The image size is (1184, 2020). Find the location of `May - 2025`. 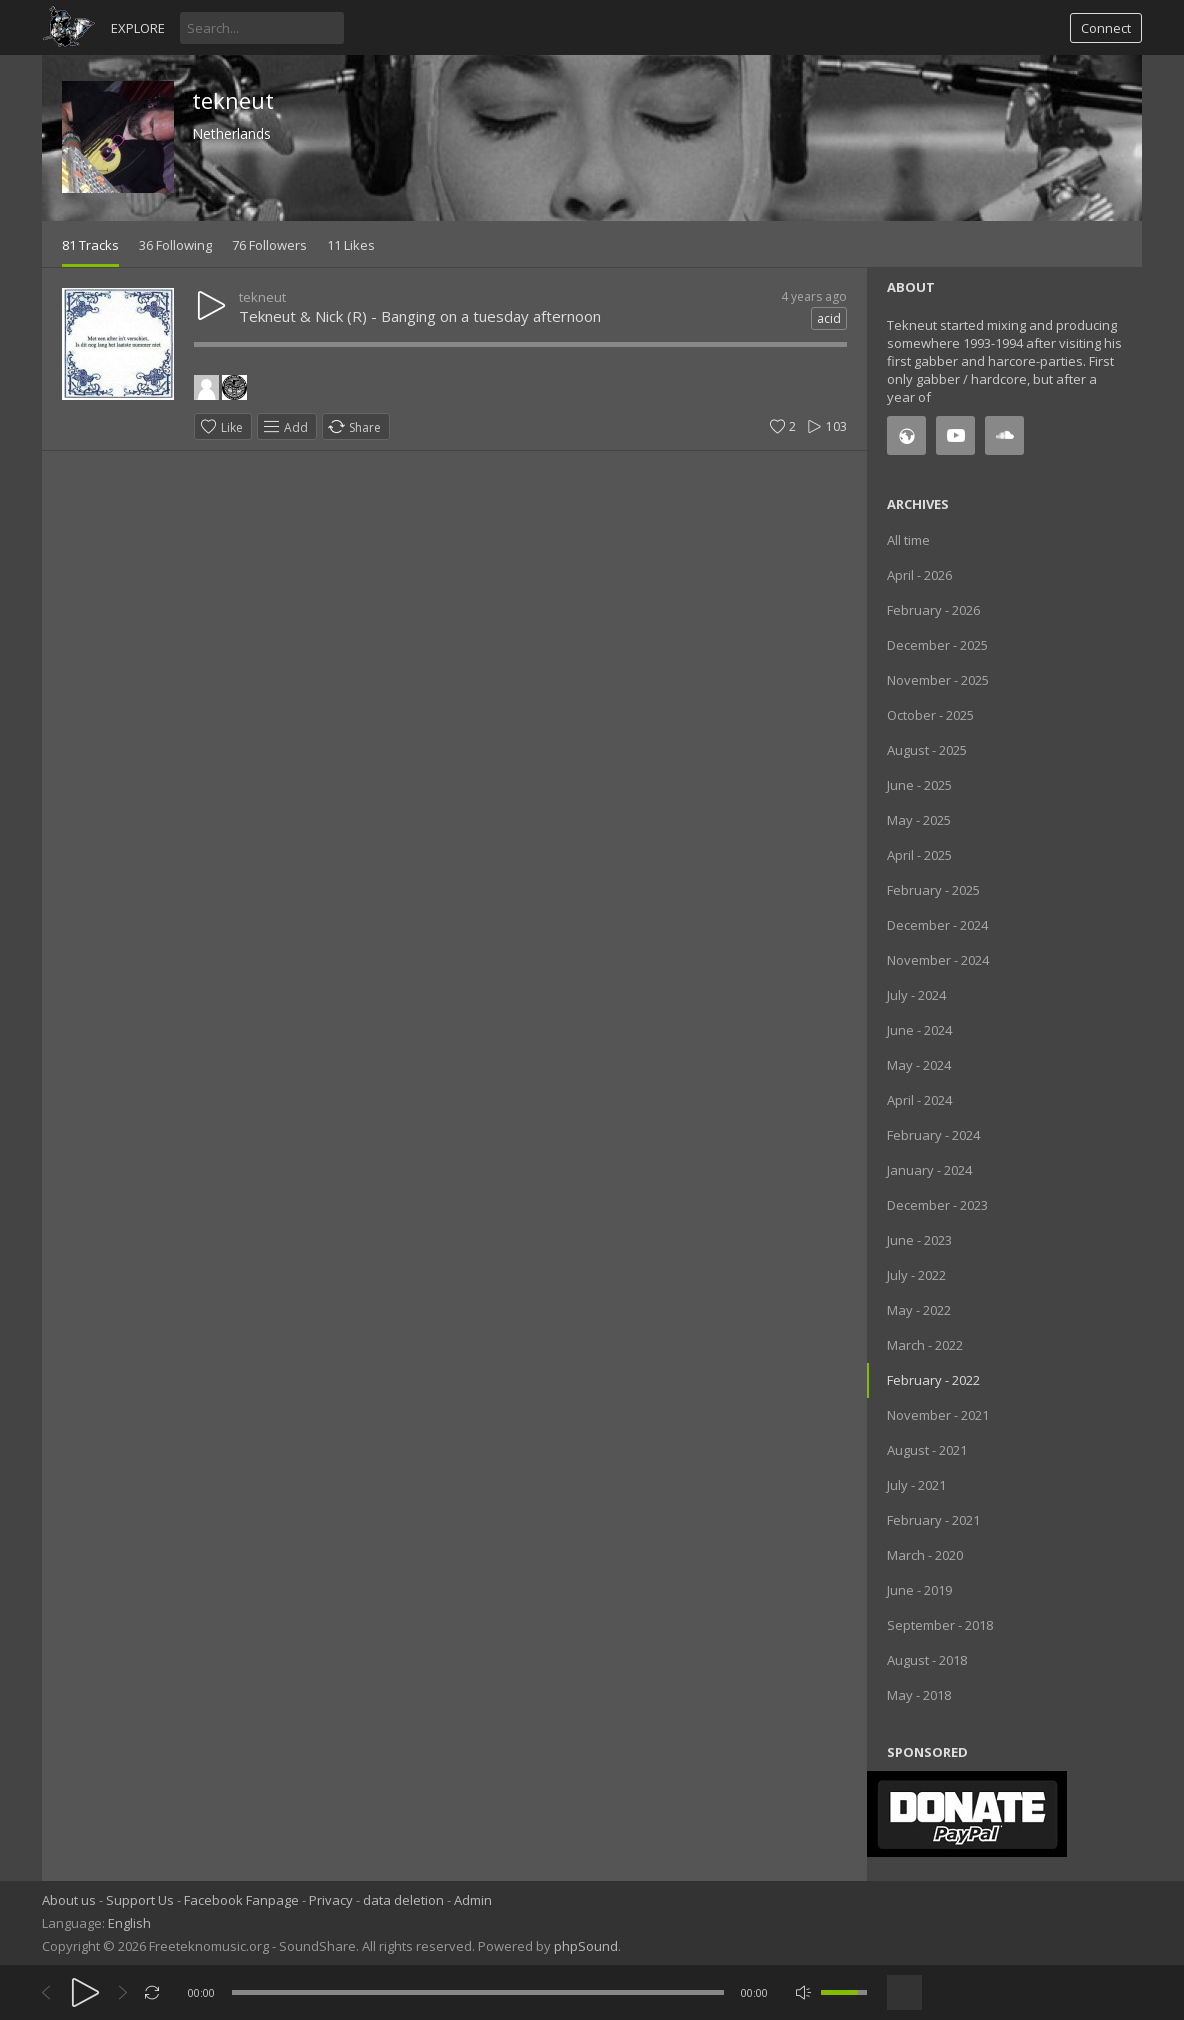

May - 2025 is located at coordinates (919, 820).